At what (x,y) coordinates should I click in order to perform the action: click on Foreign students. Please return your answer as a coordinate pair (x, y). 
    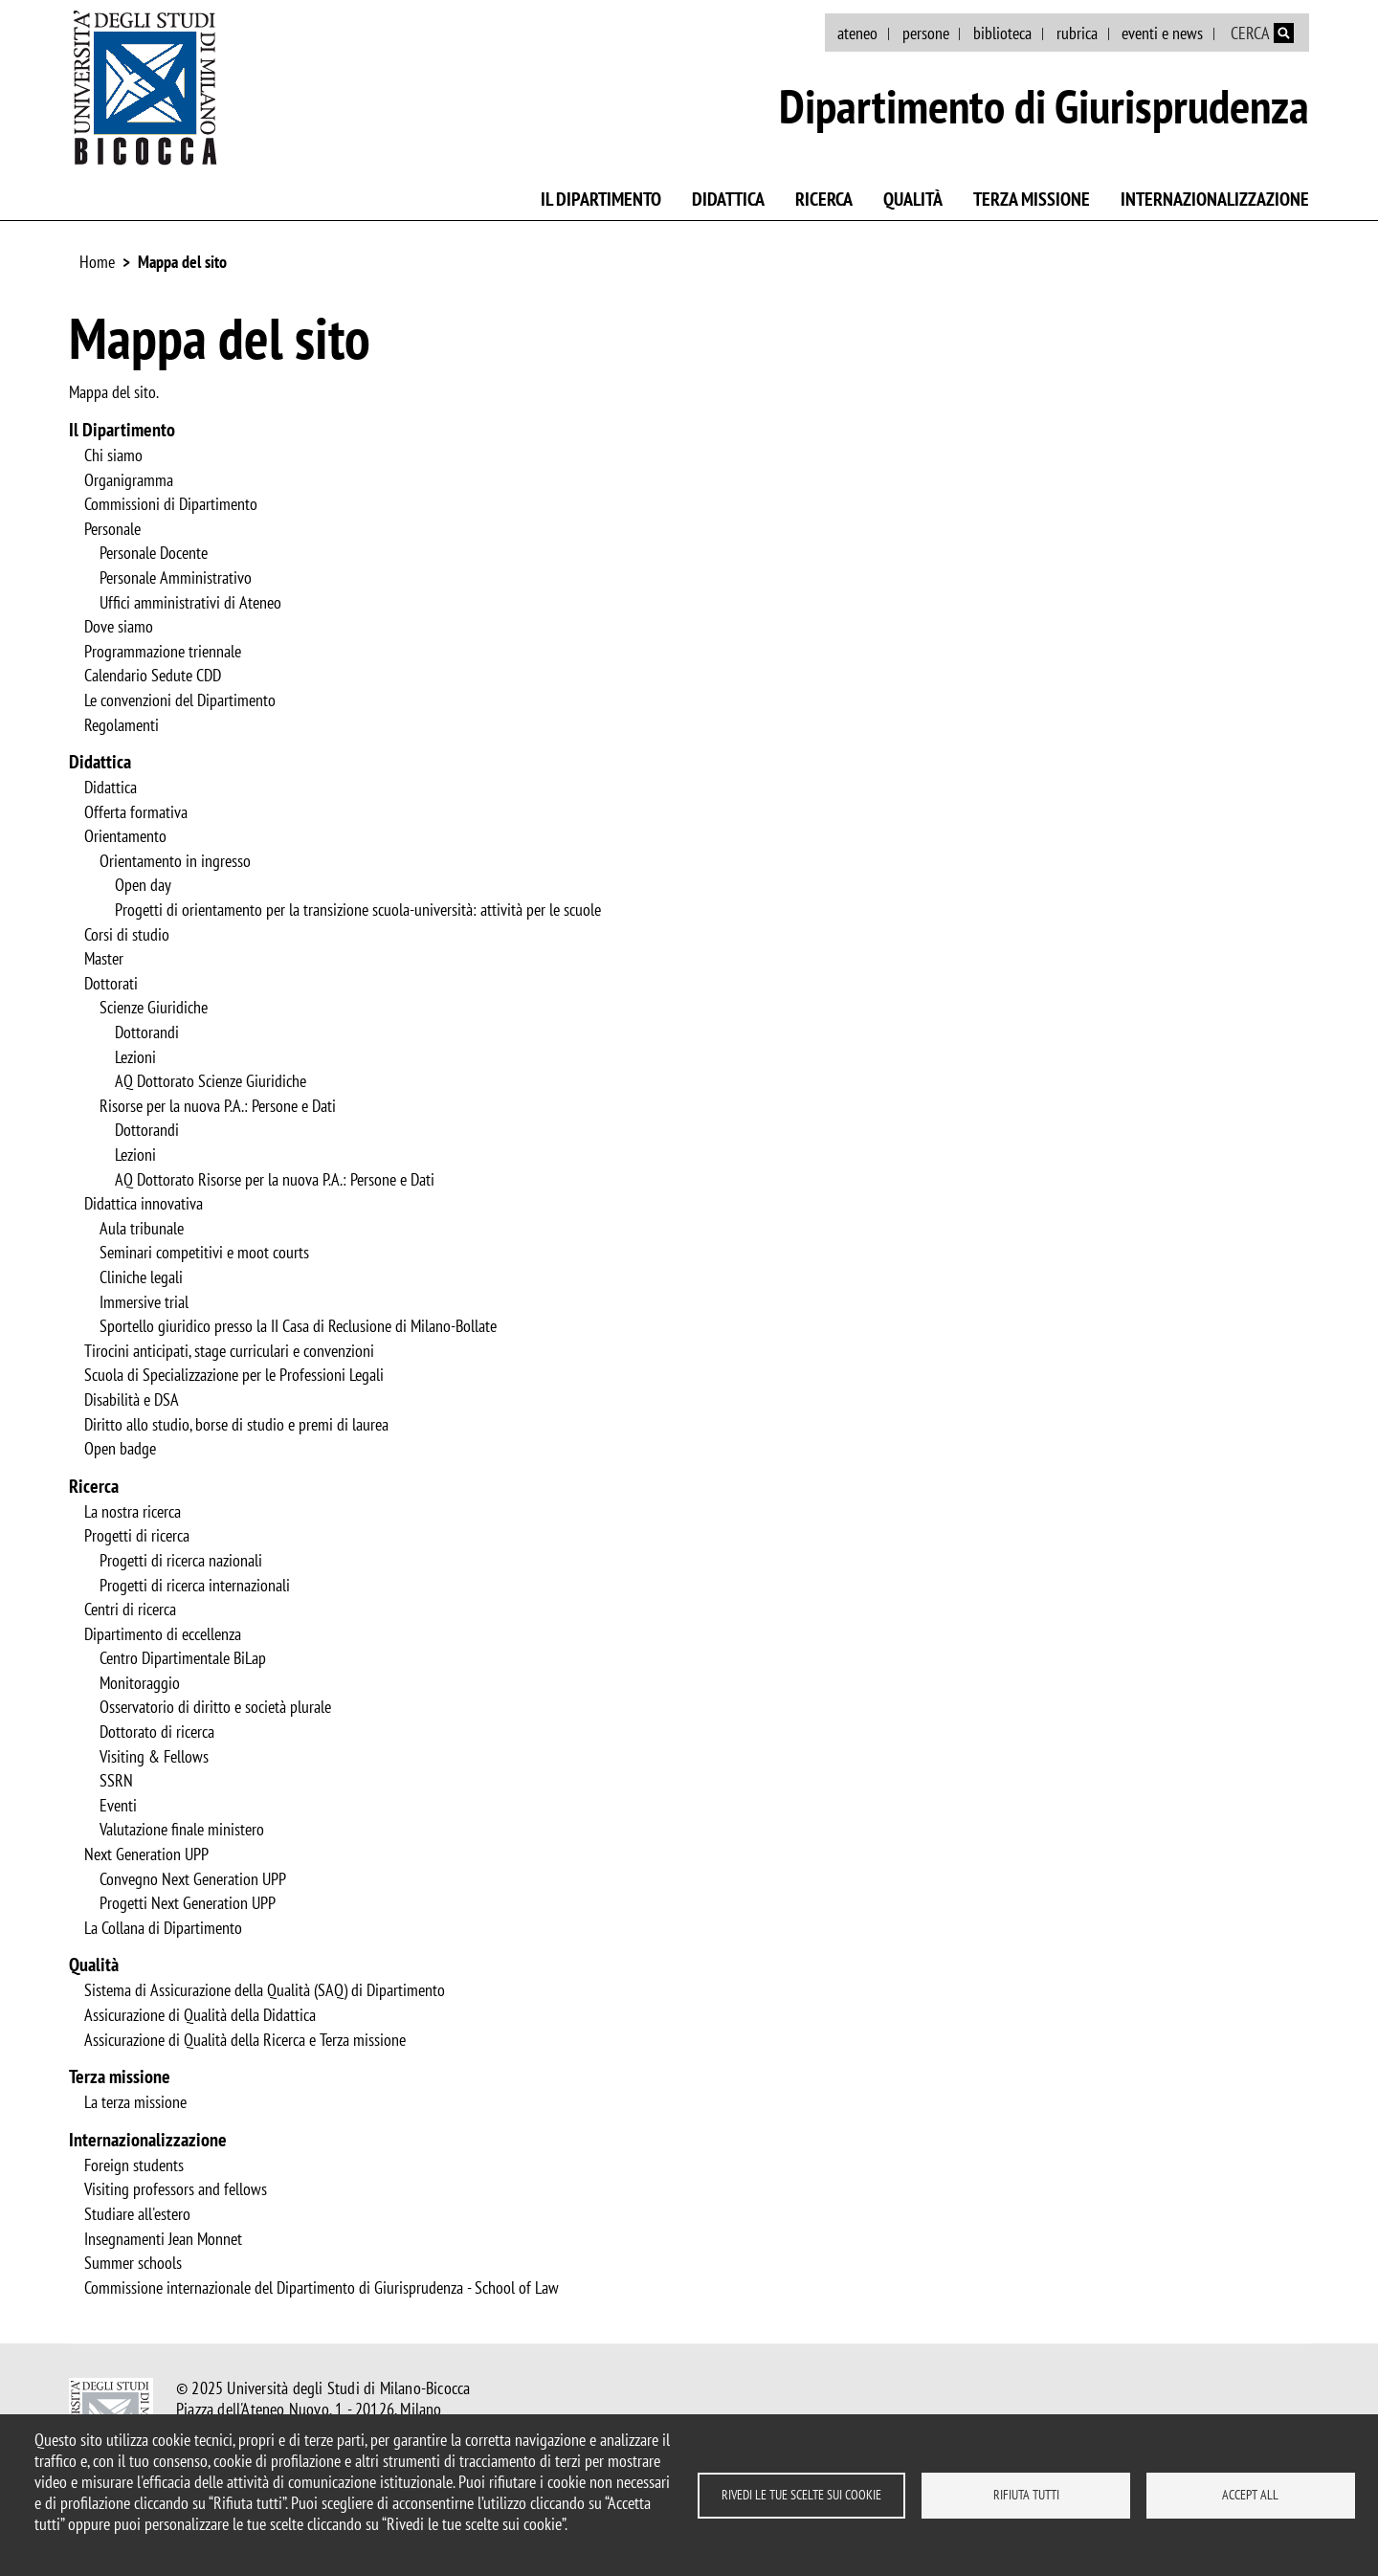
    Looking at the image, I should click on (134, 2165).